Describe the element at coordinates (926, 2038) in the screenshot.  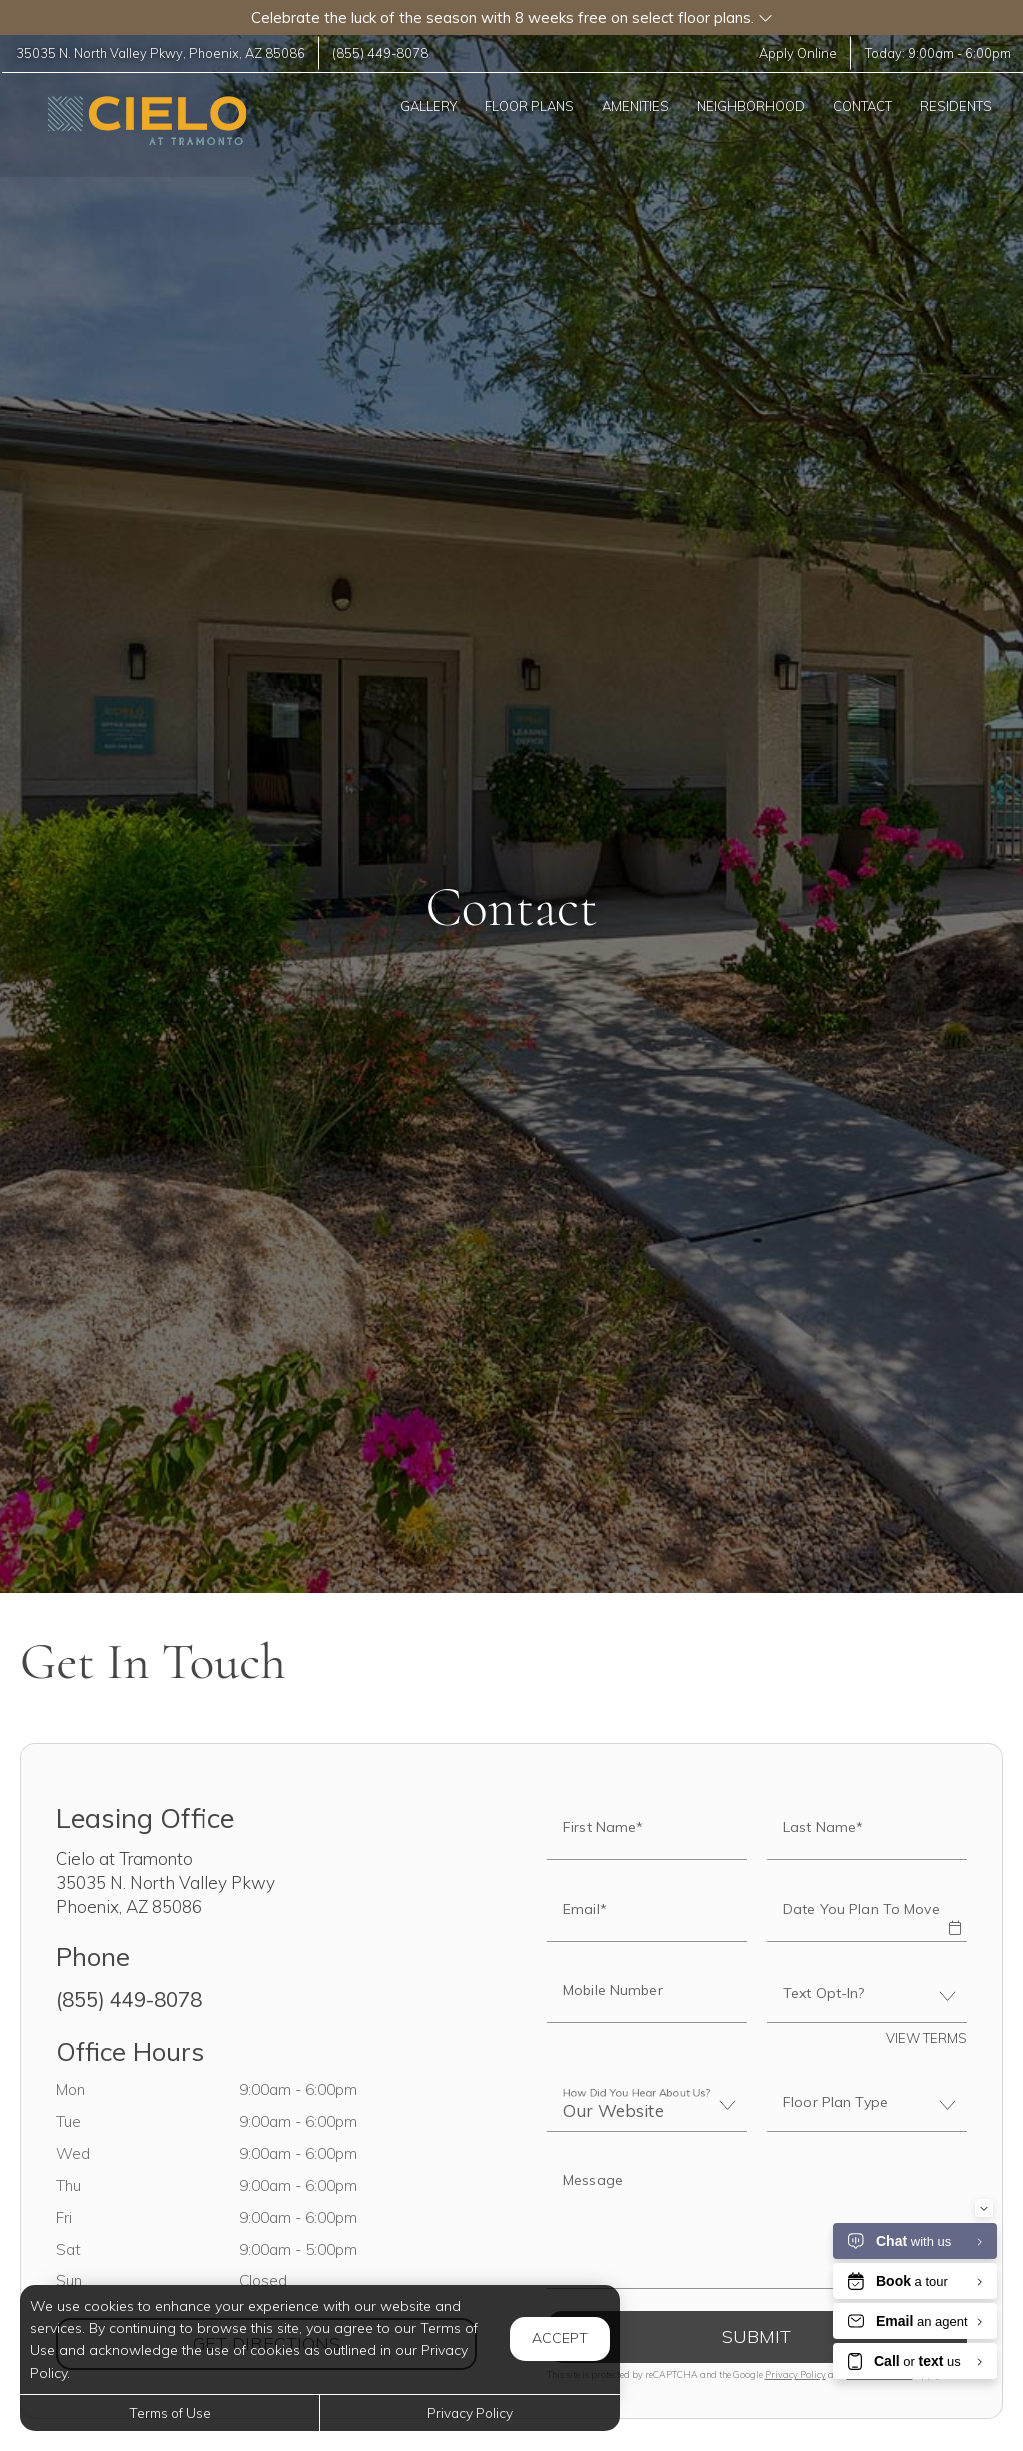
I see `View Terms [button]` at that location.